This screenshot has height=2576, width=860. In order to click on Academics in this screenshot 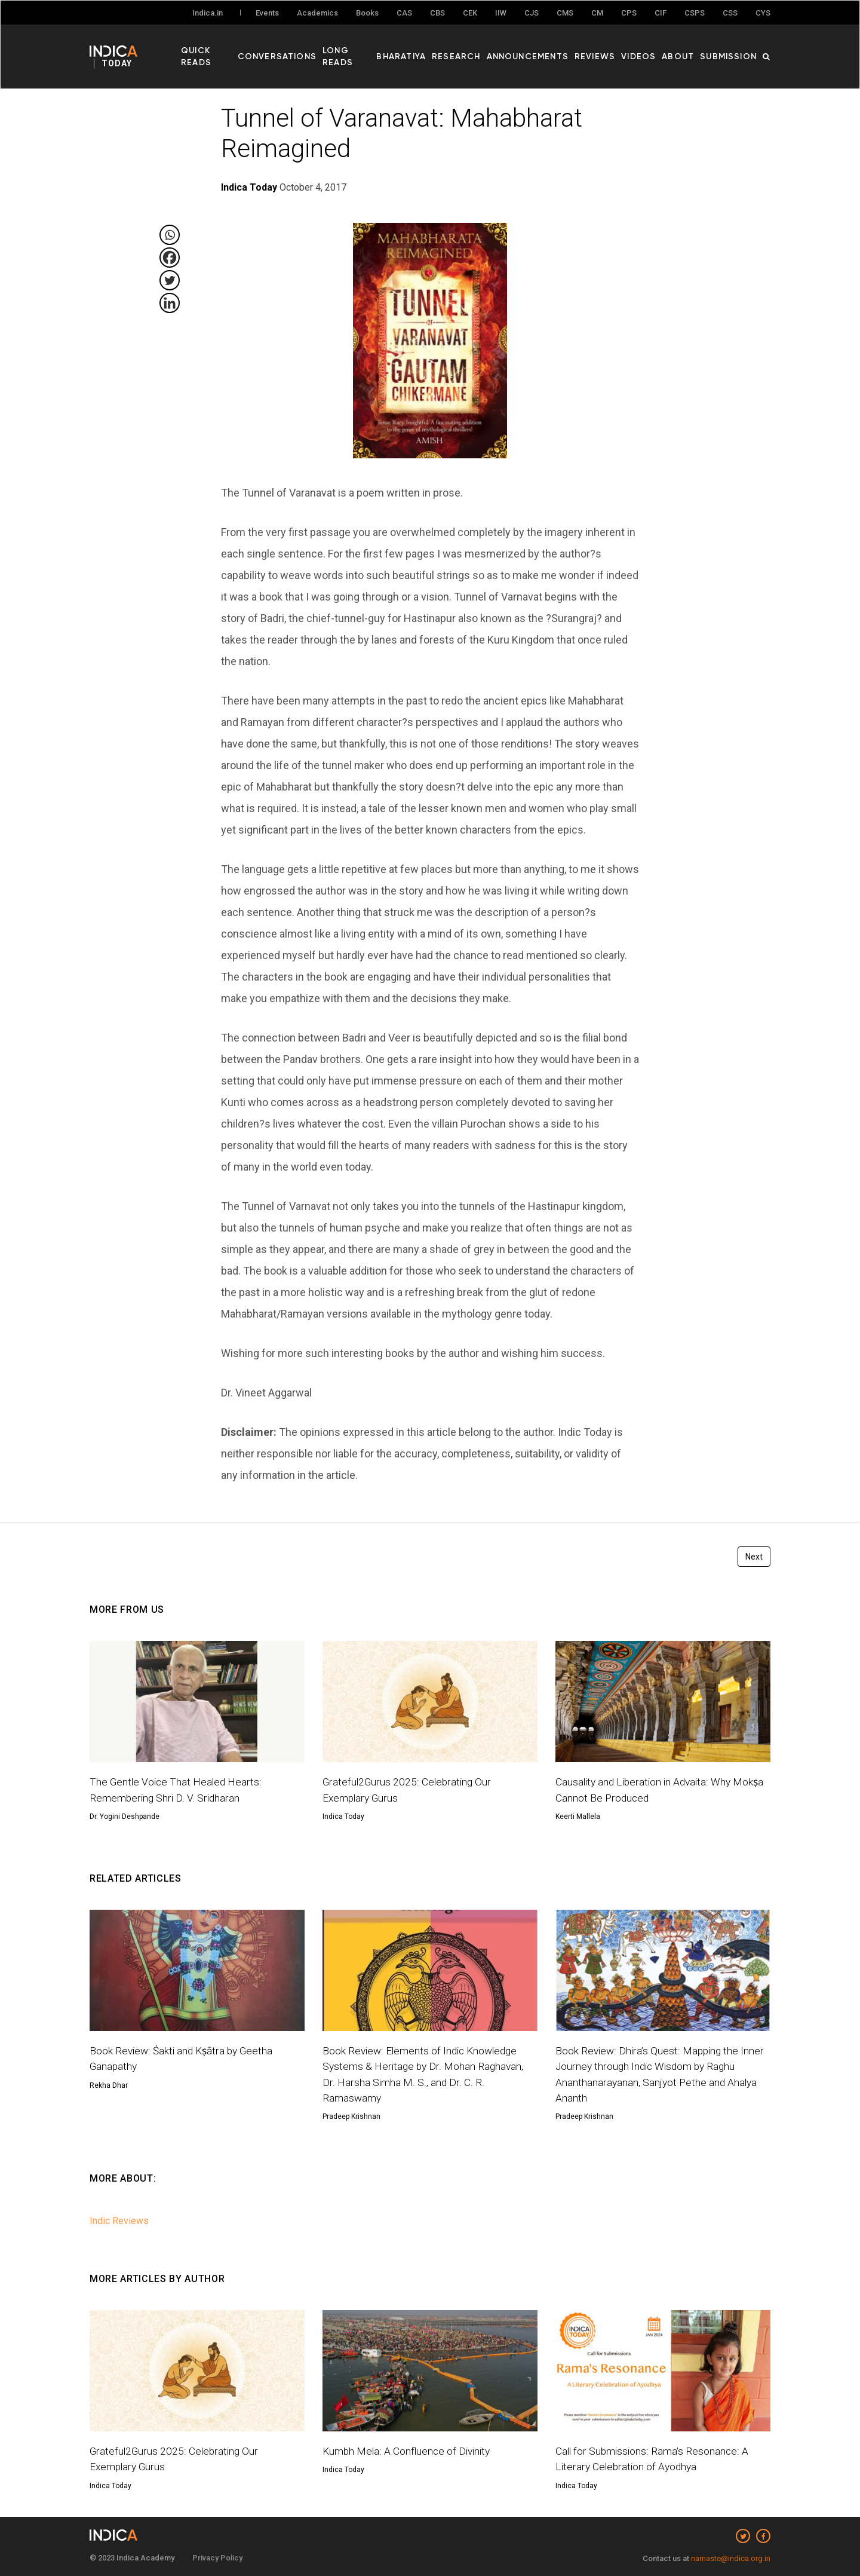, I will do `click(317, 12)`.